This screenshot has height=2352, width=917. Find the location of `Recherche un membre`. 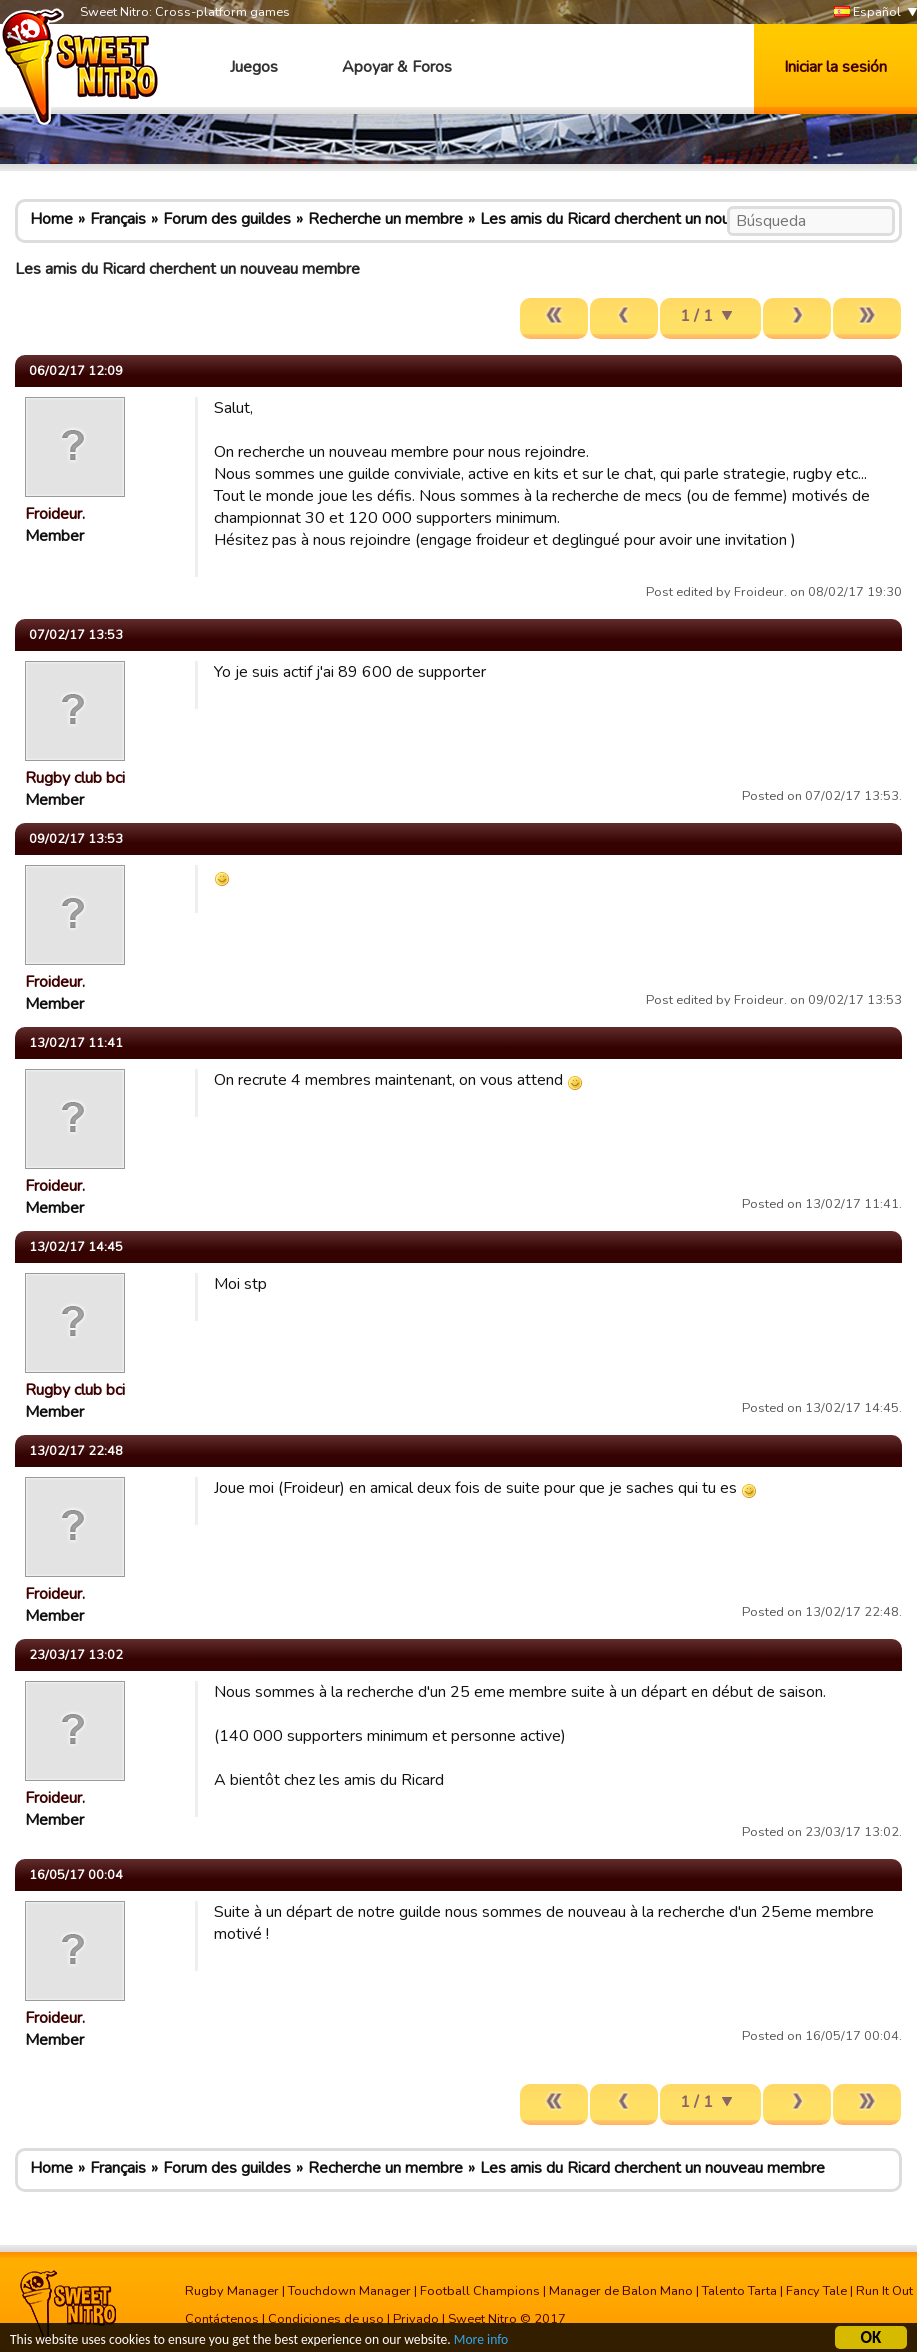

Recherche un membre is located at coordinates (385, 219).